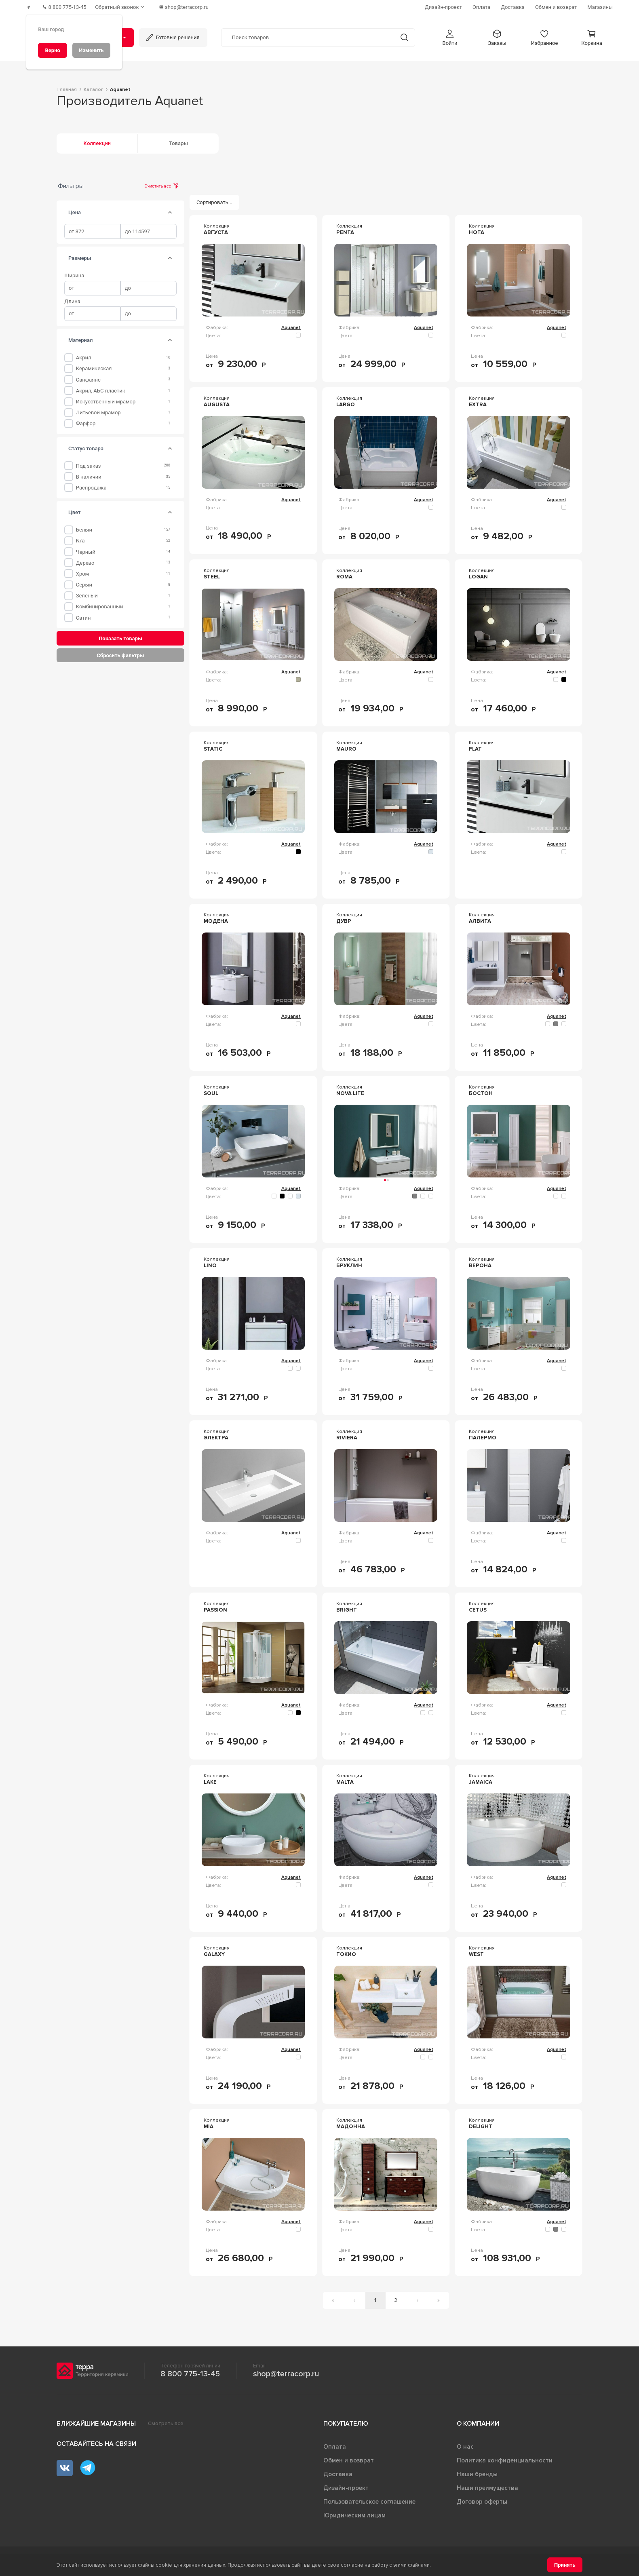 The width and height of the screenshot is (639, 2576). I want to click on Наши преимущества, so click(487, 2486).